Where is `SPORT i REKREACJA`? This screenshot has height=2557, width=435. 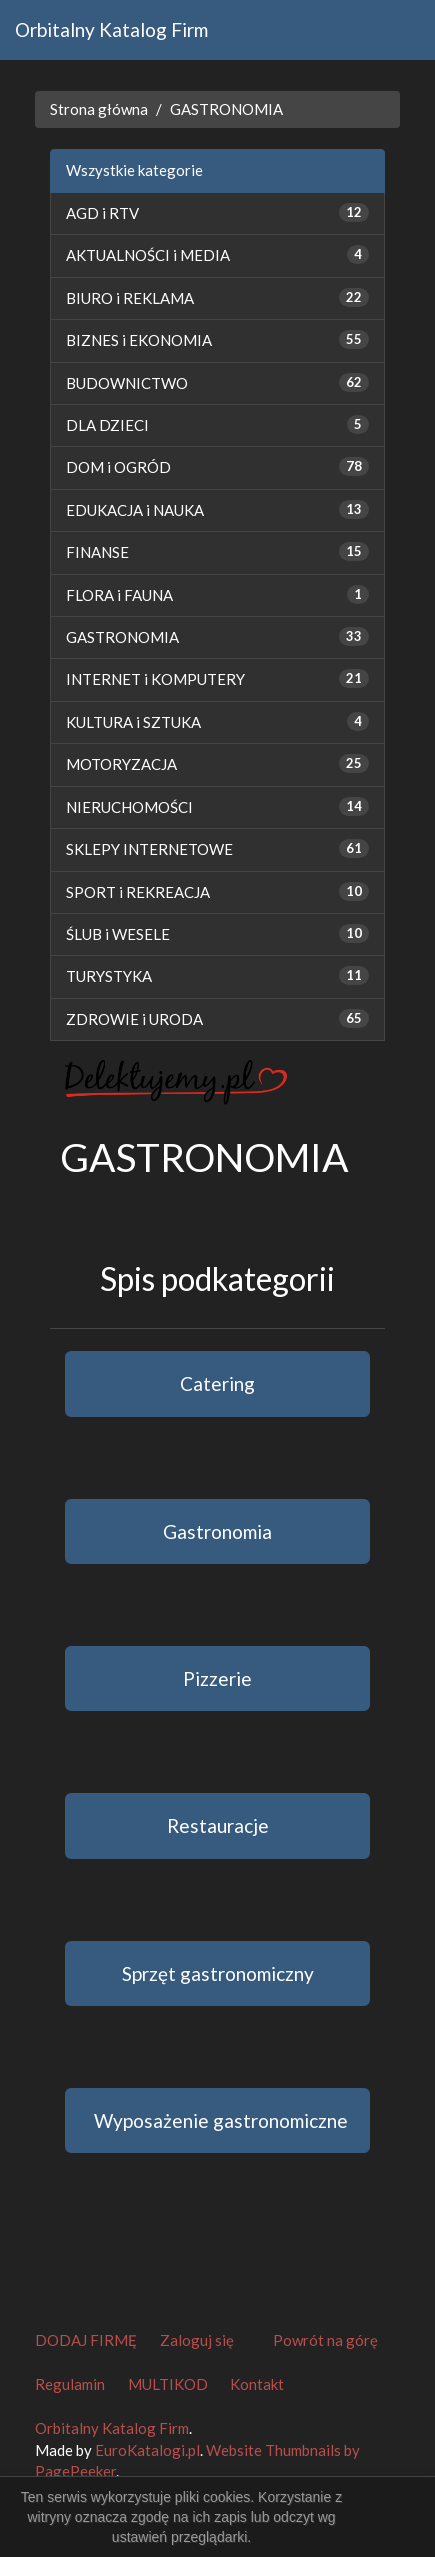 SPORT i REKREACJA is located at coordinates (138, 892).